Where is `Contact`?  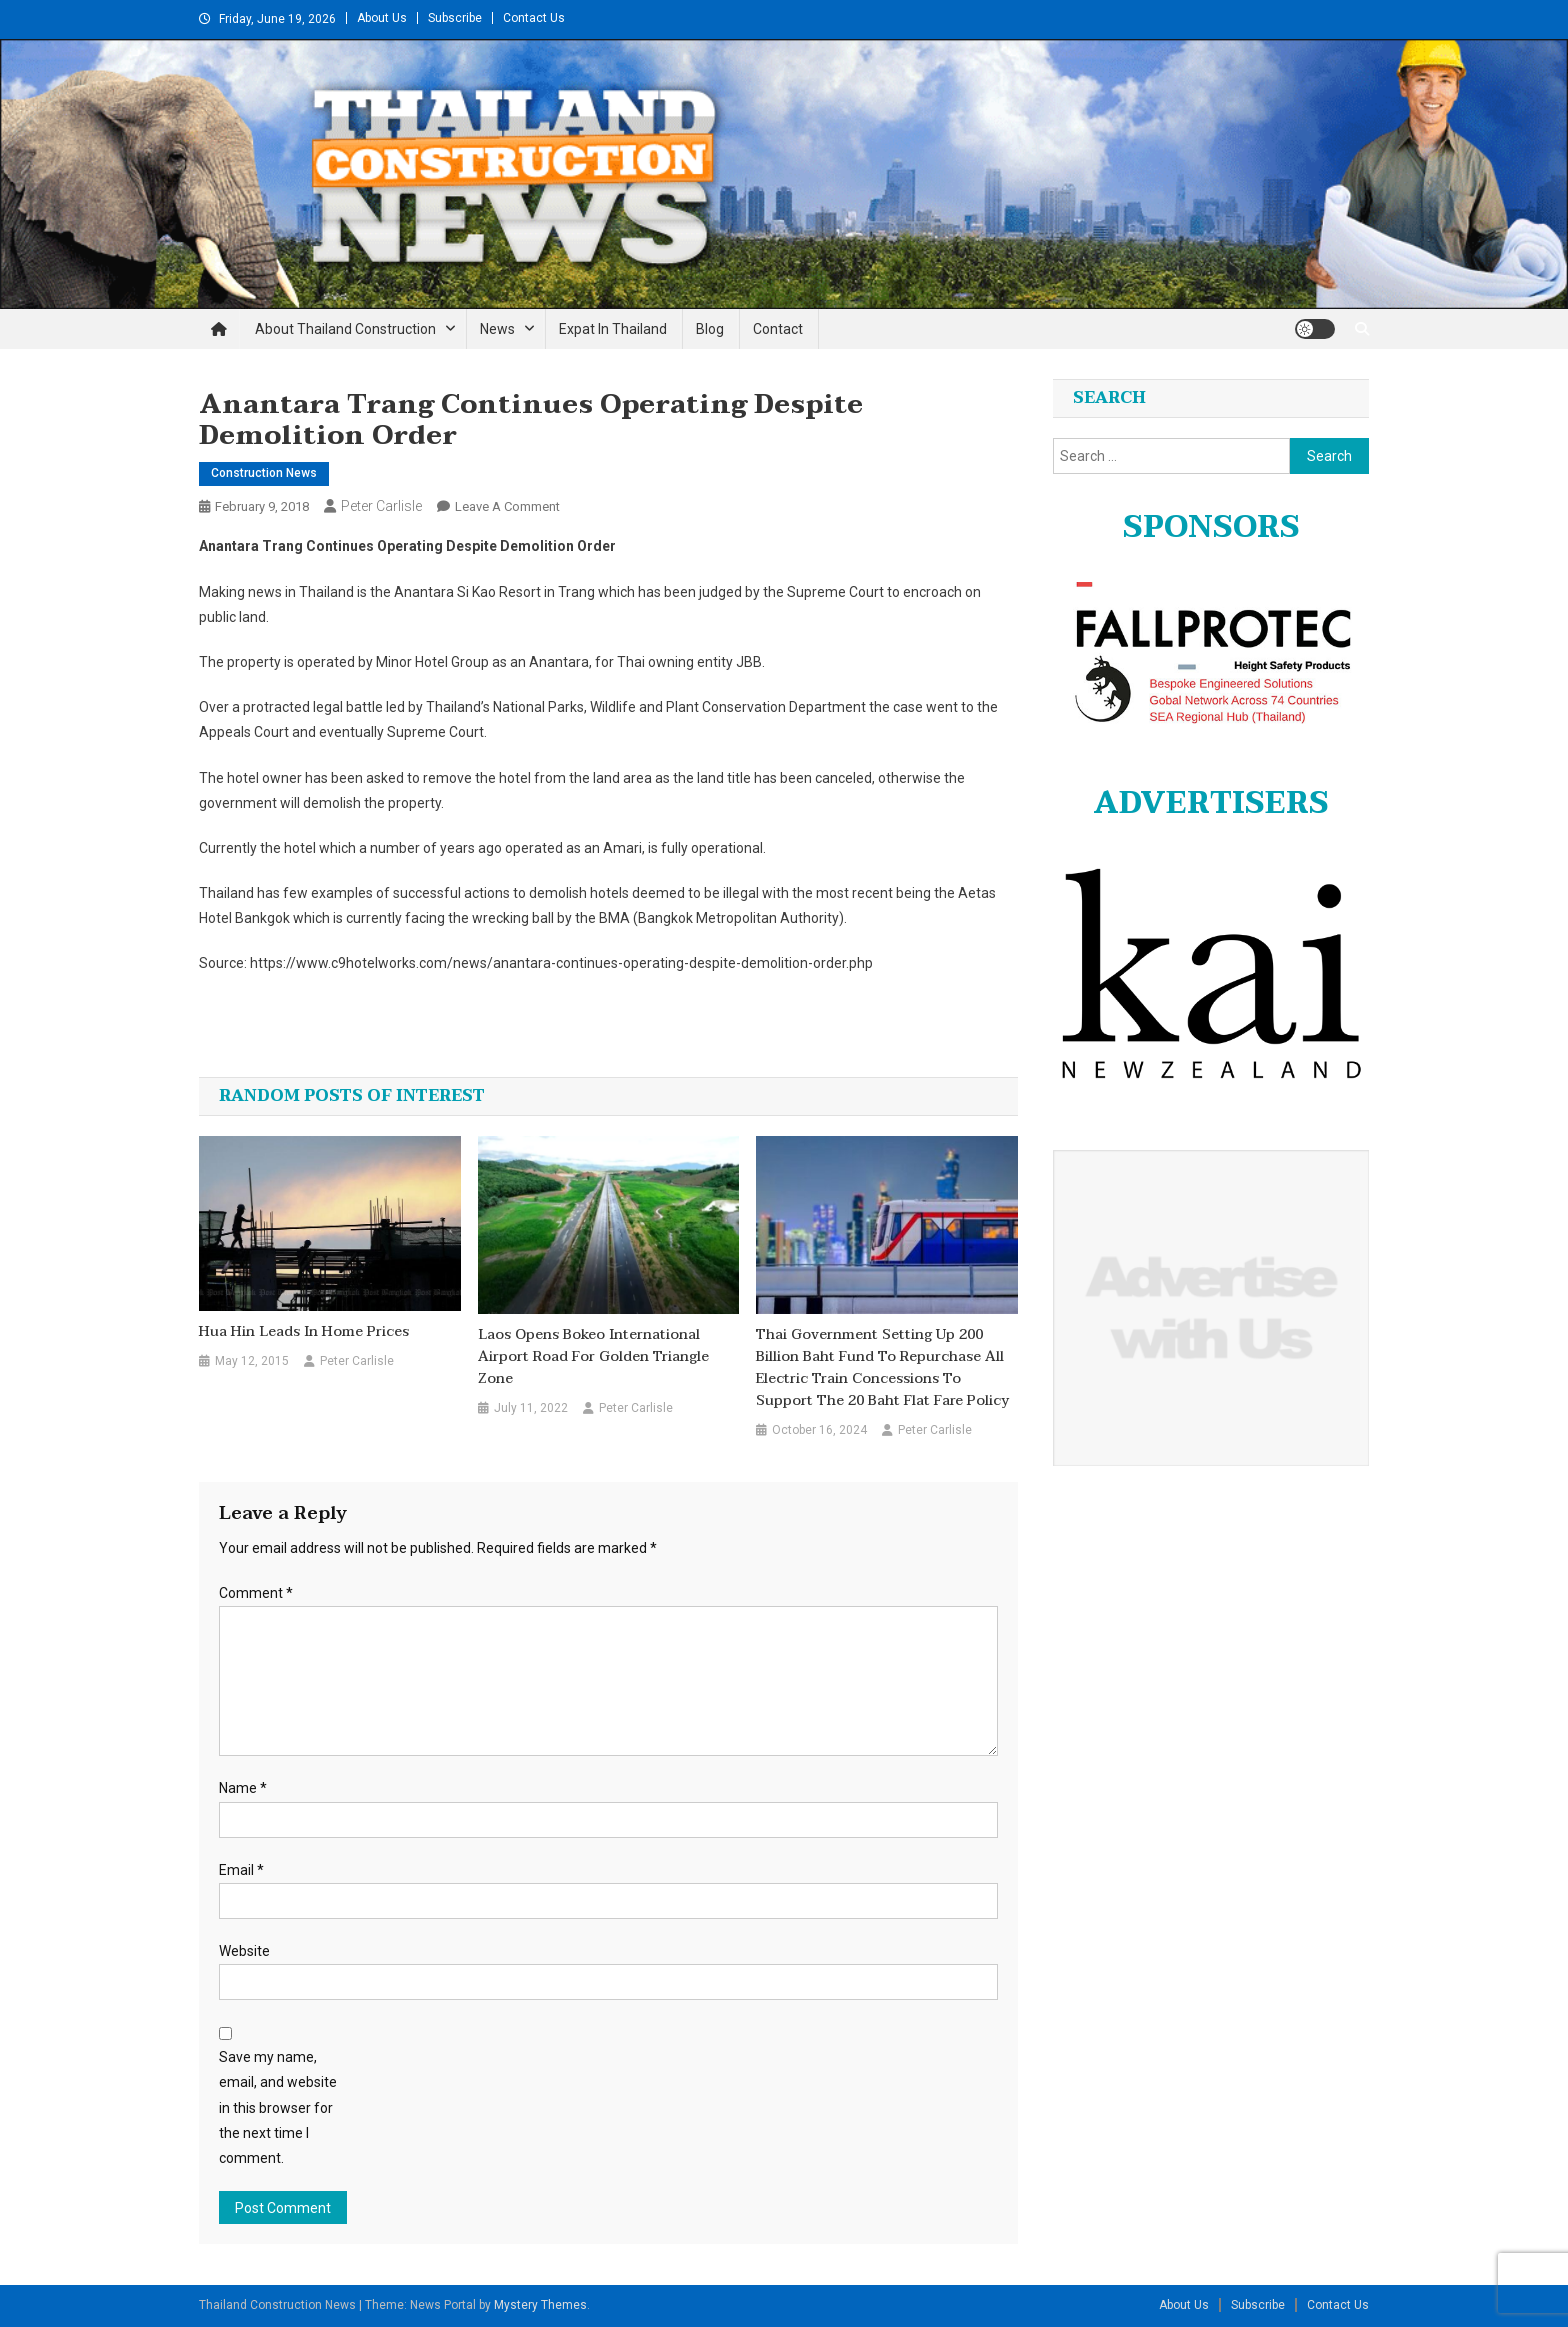 Contact is located at coordinates (778, 329).